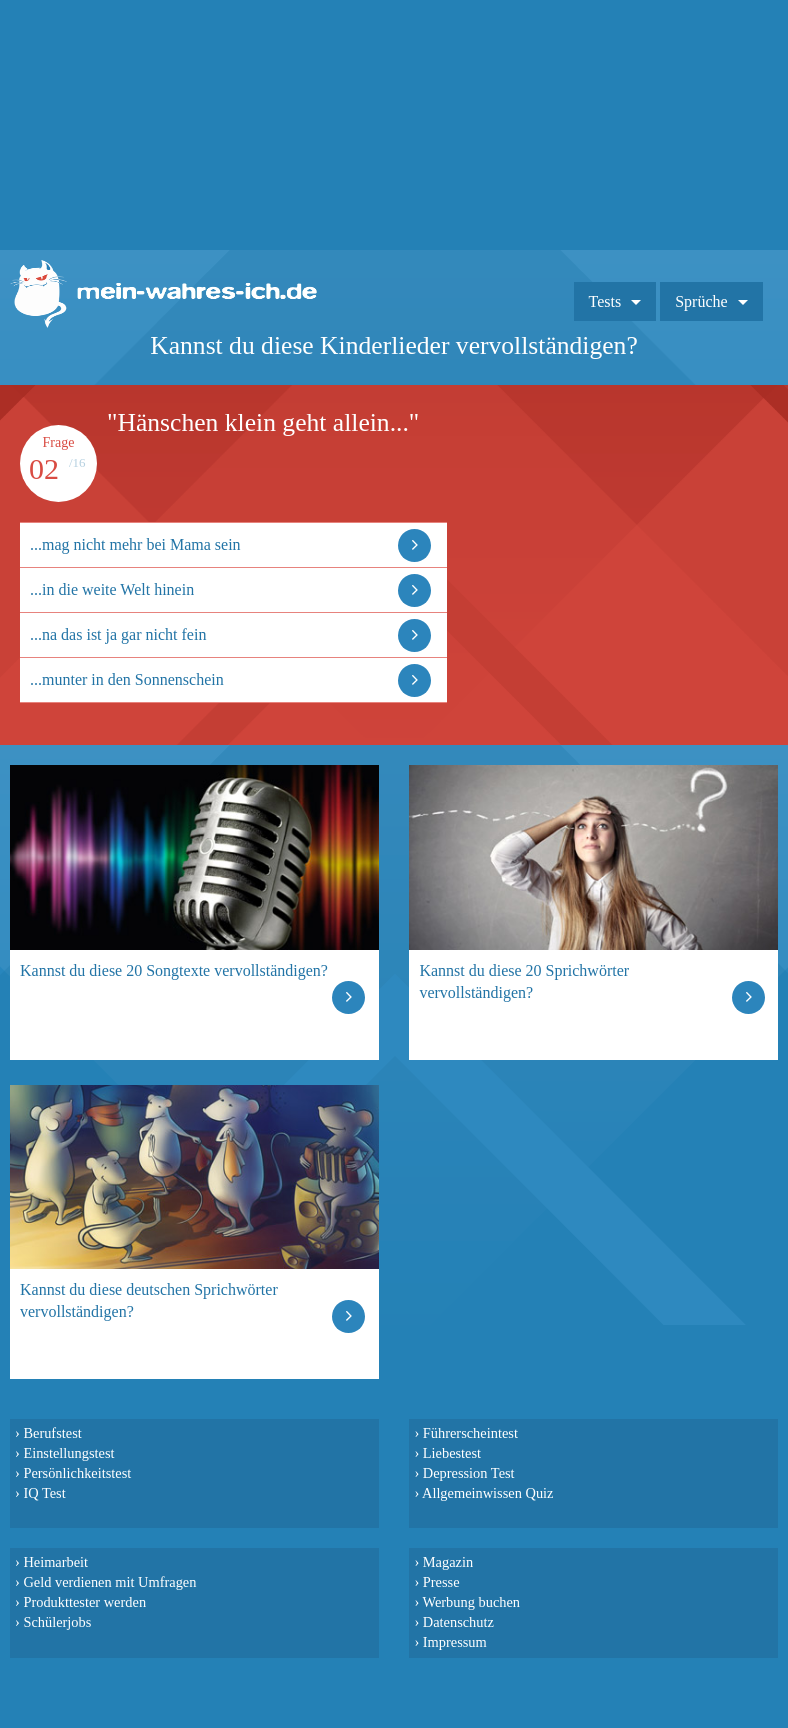 This screenshot has height=1728, width=788. I want to click on Tests, so click(605, 301).